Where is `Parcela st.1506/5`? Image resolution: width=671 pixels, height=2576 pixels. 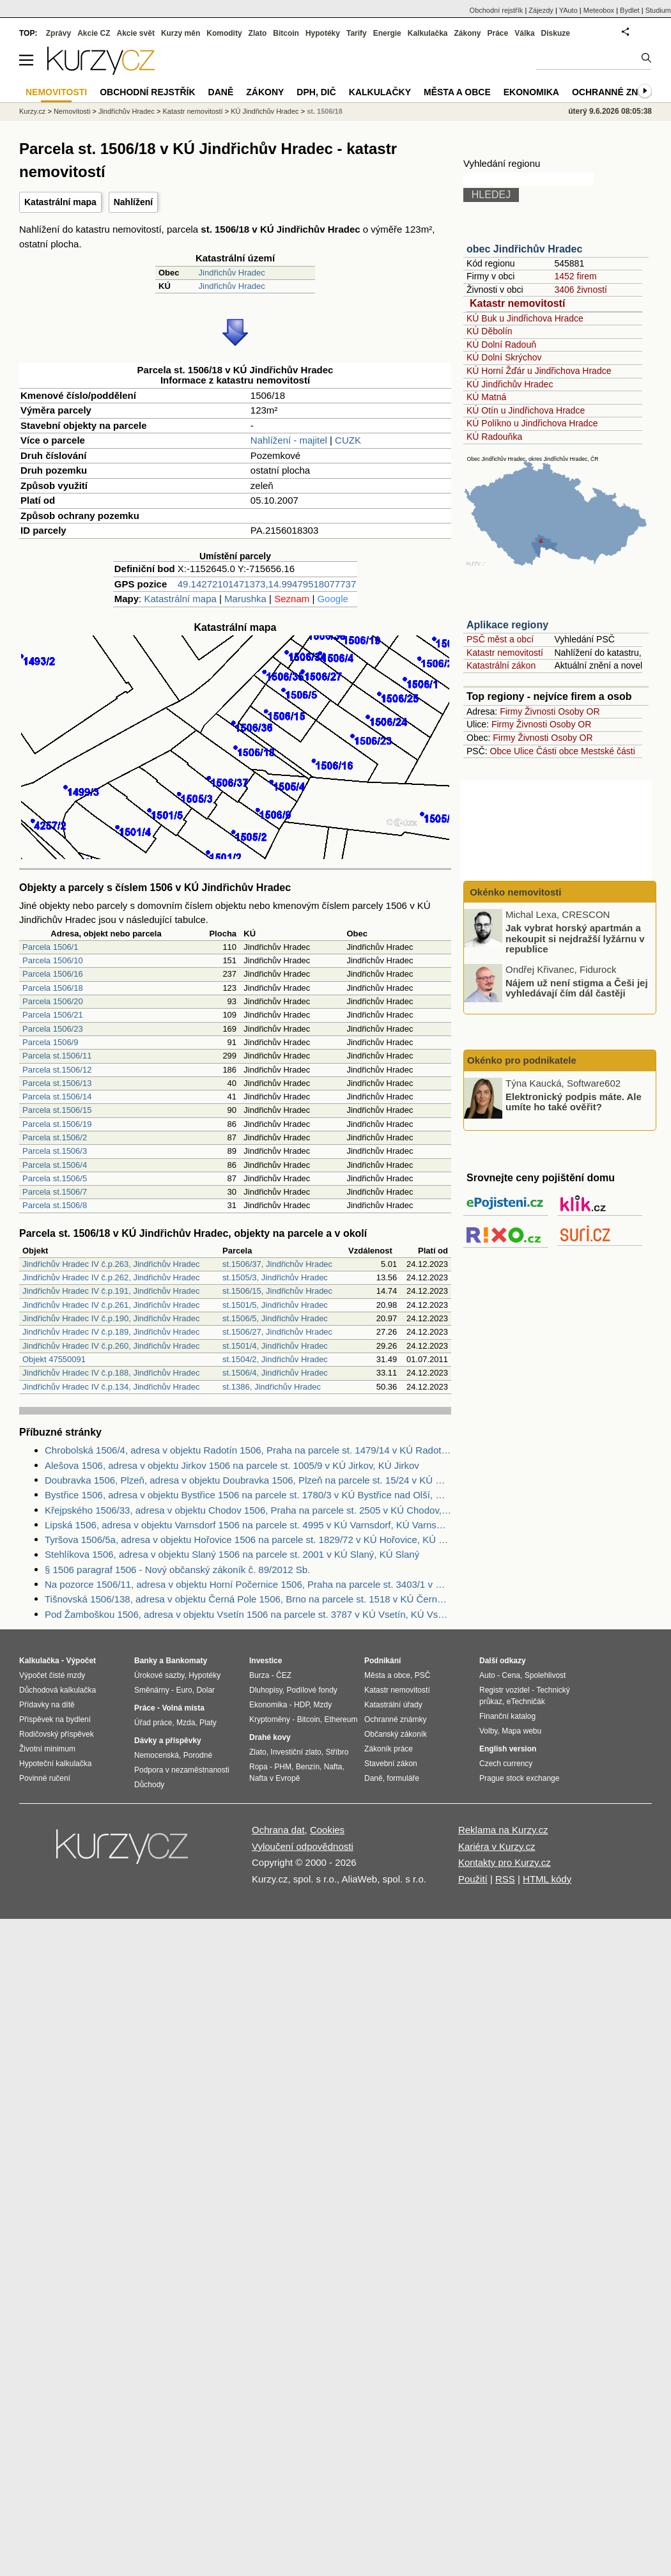 Parcela st.1506/5 is located at coordinates (54, 1178).